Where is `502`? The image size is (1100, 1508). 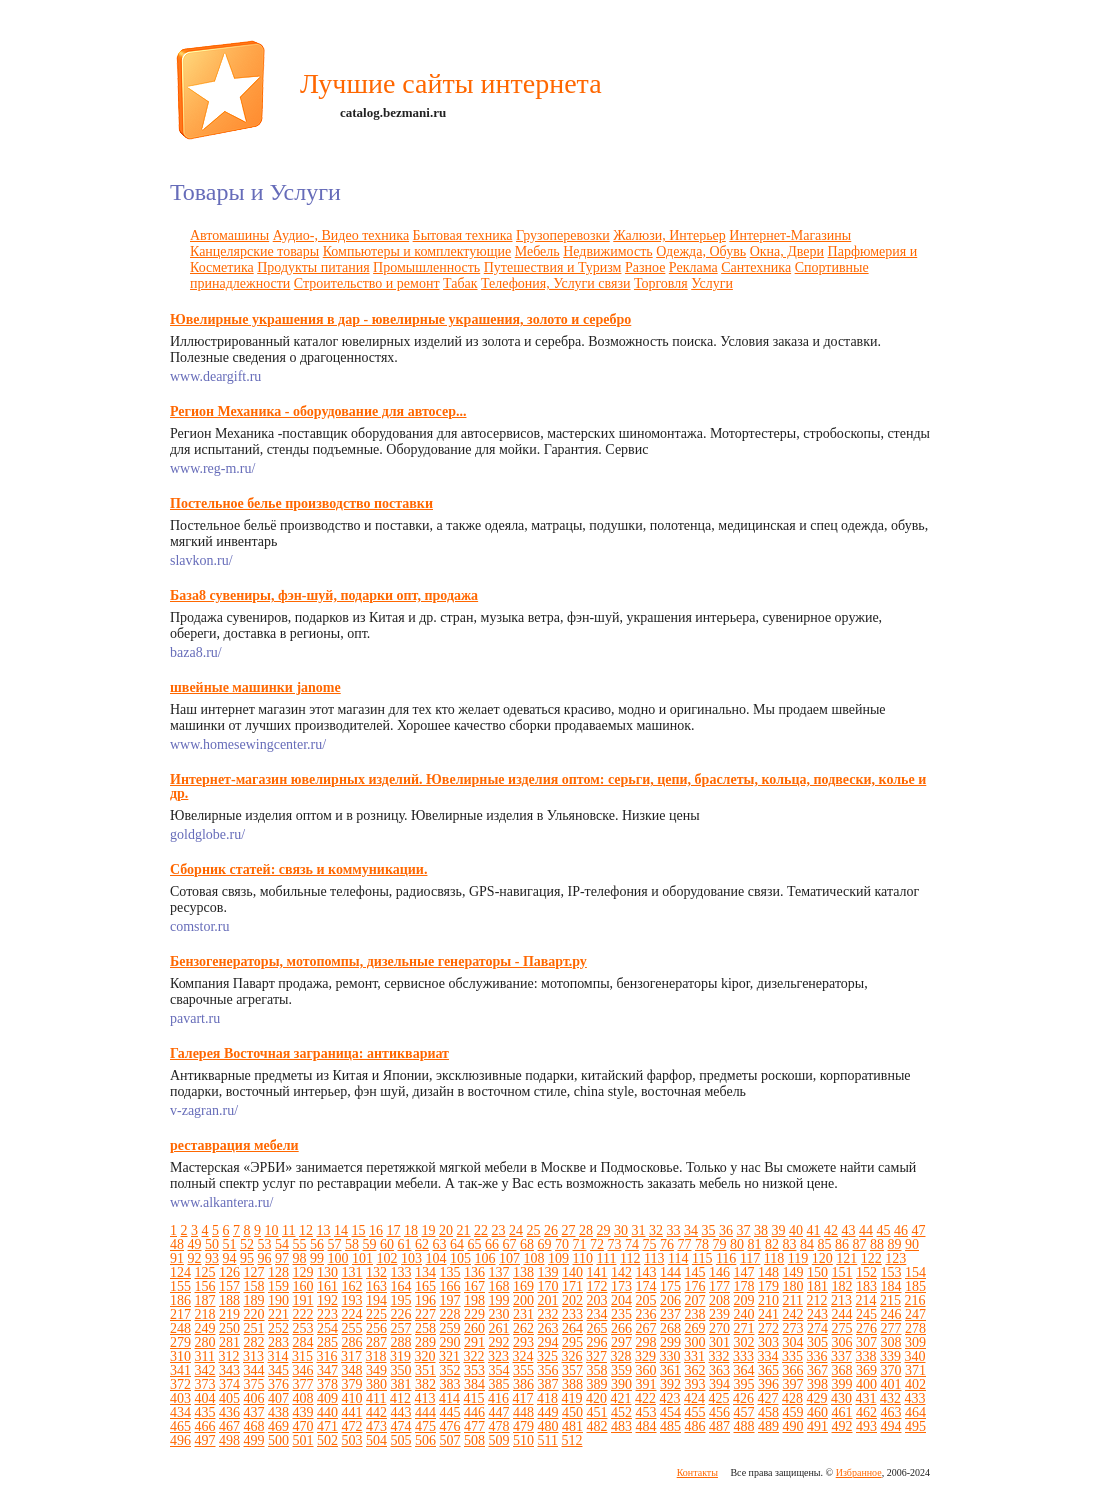 502 is located at coordinates (327, 1440).